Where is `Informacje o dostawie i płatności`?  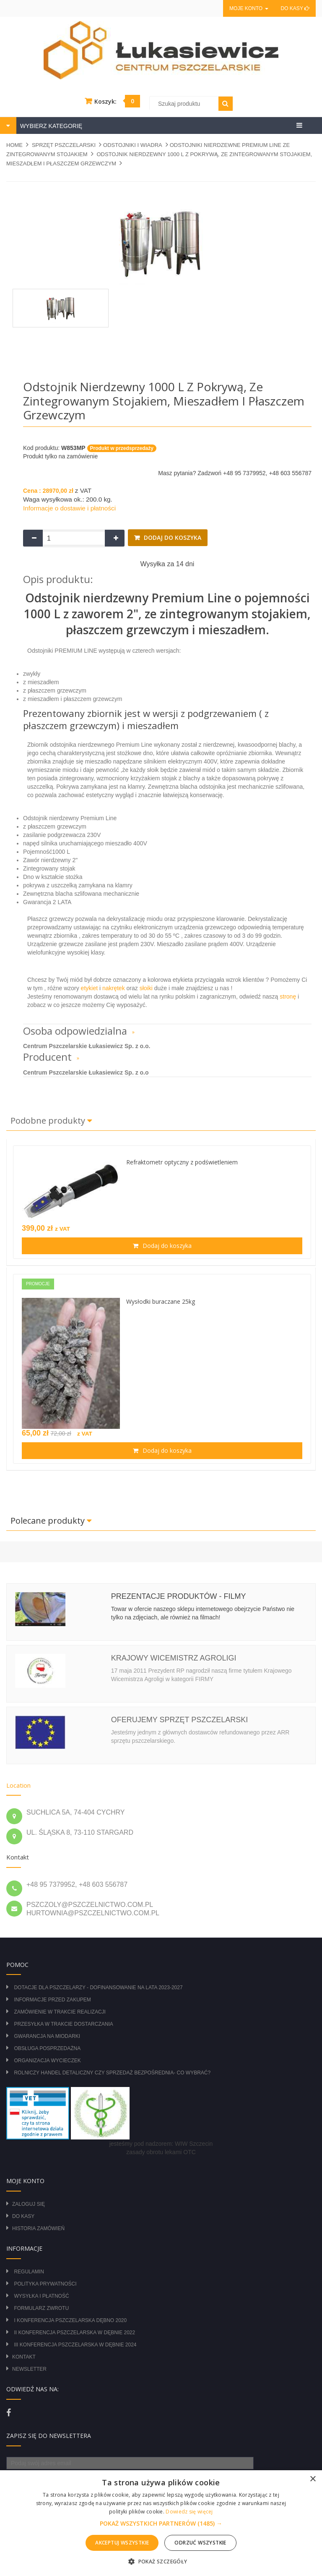
Informacje o dostawie i płatności is located at coordinates (69, 508).